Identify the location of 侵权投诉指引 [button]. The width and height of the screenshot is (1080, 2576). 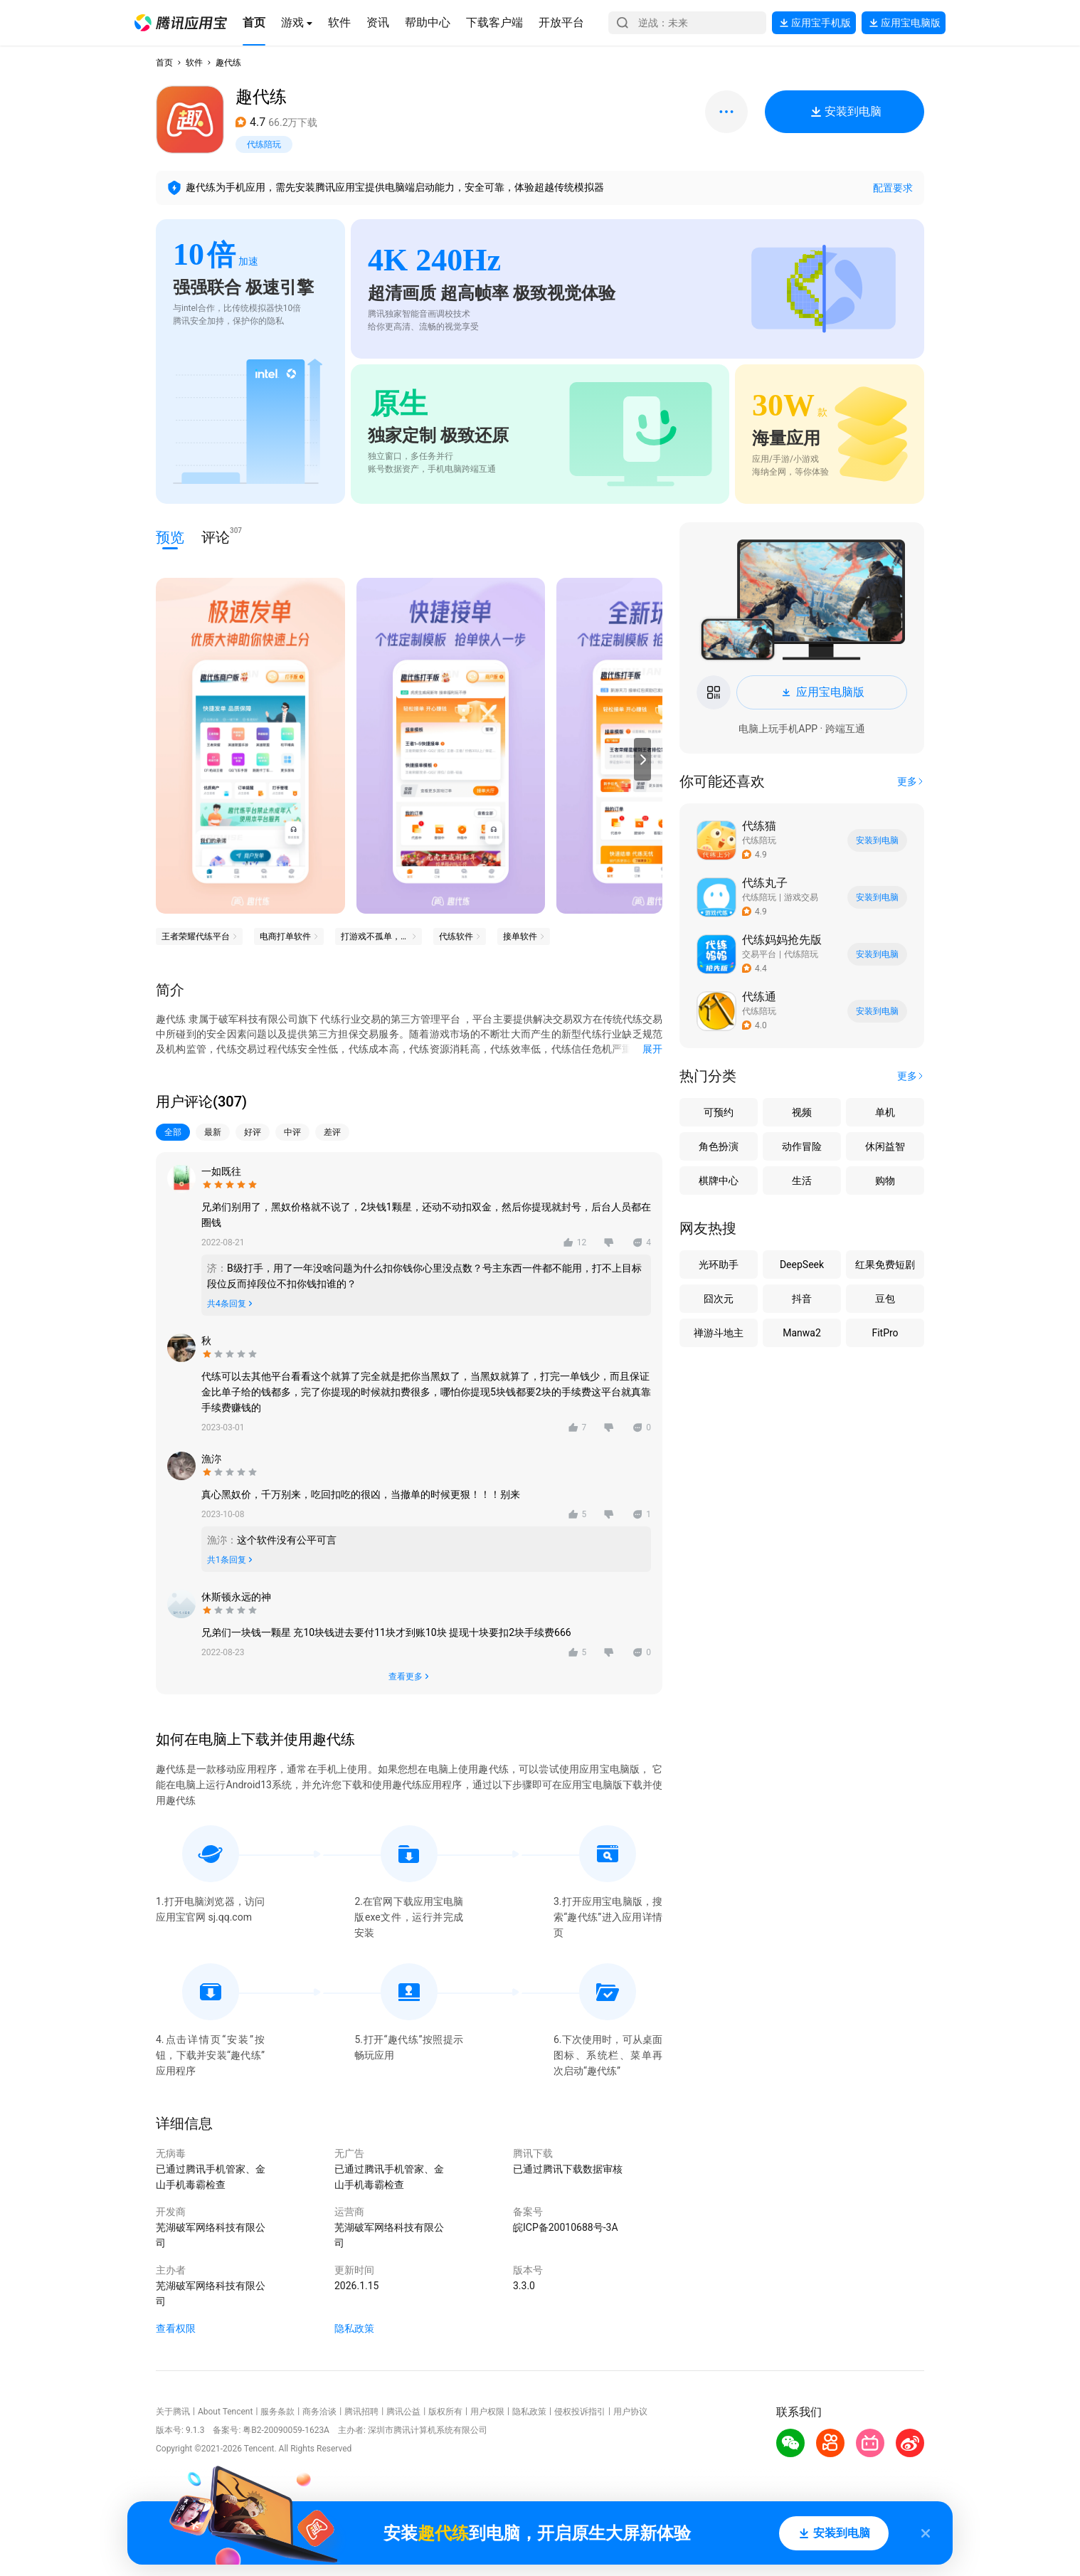
(579, 2412).